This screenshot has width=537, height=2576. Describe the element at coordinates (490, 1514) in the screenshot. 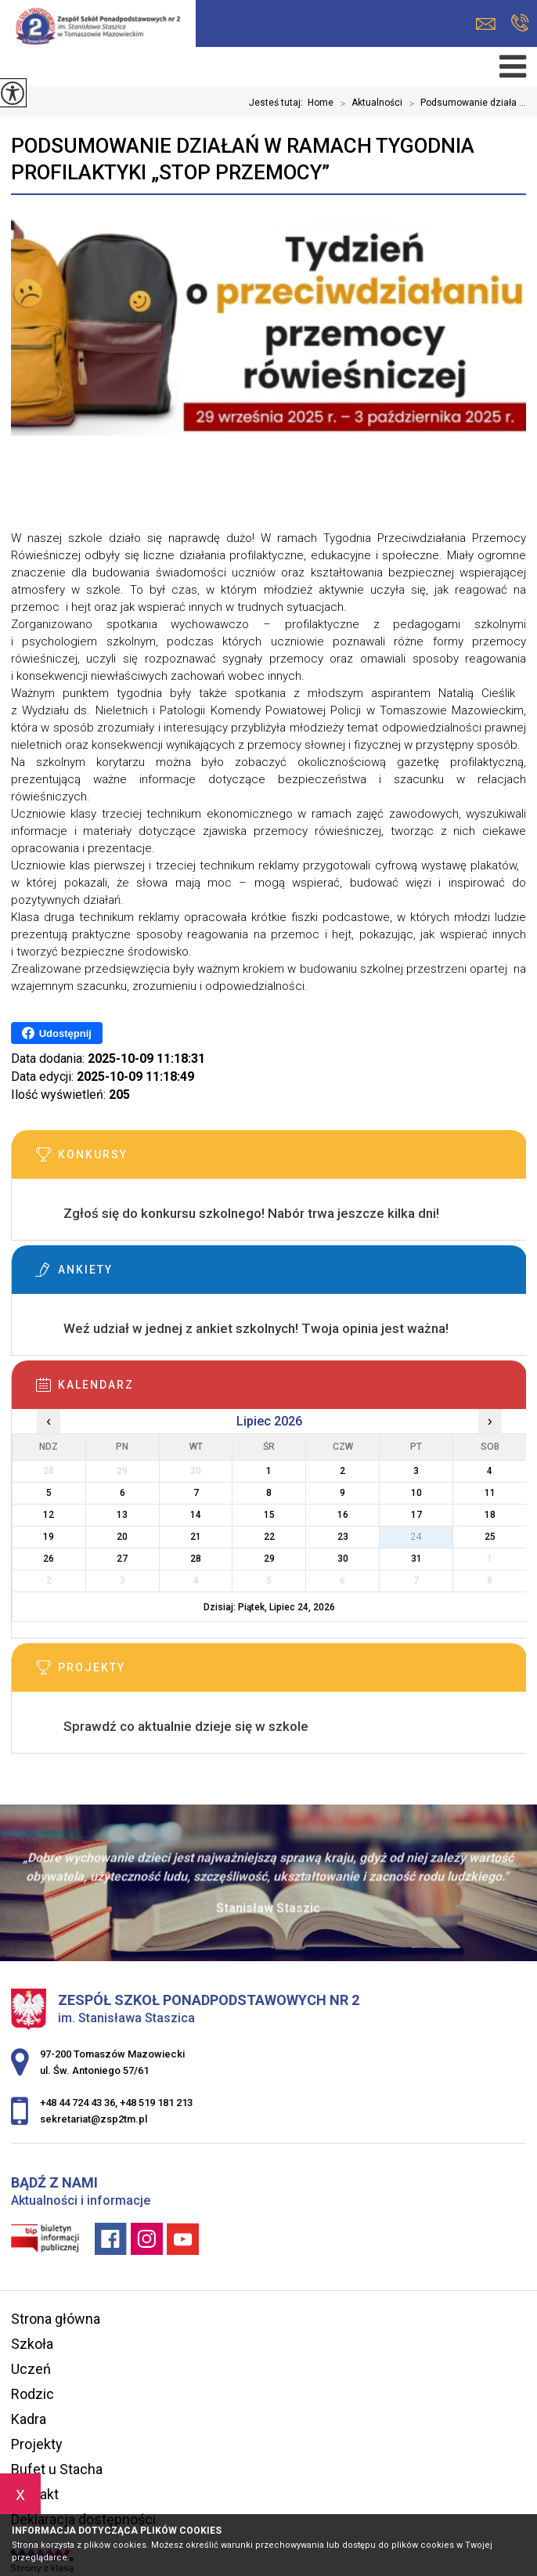

I see `18` at that location.